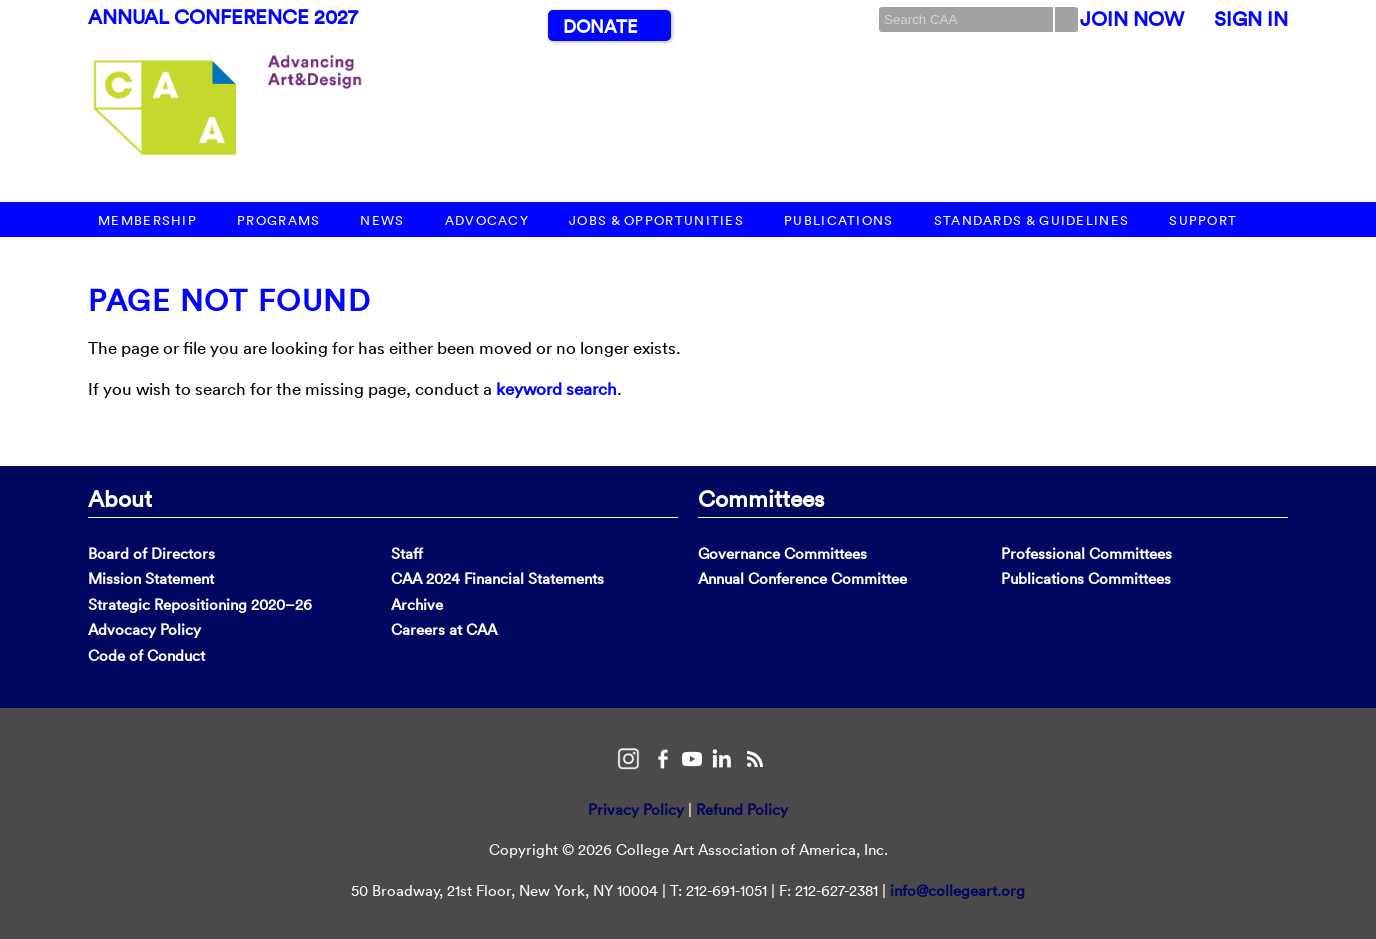  What do you see at coordinates (417, 604) in the screenshot?
I see `Archive` at bounding box center [417, 604].